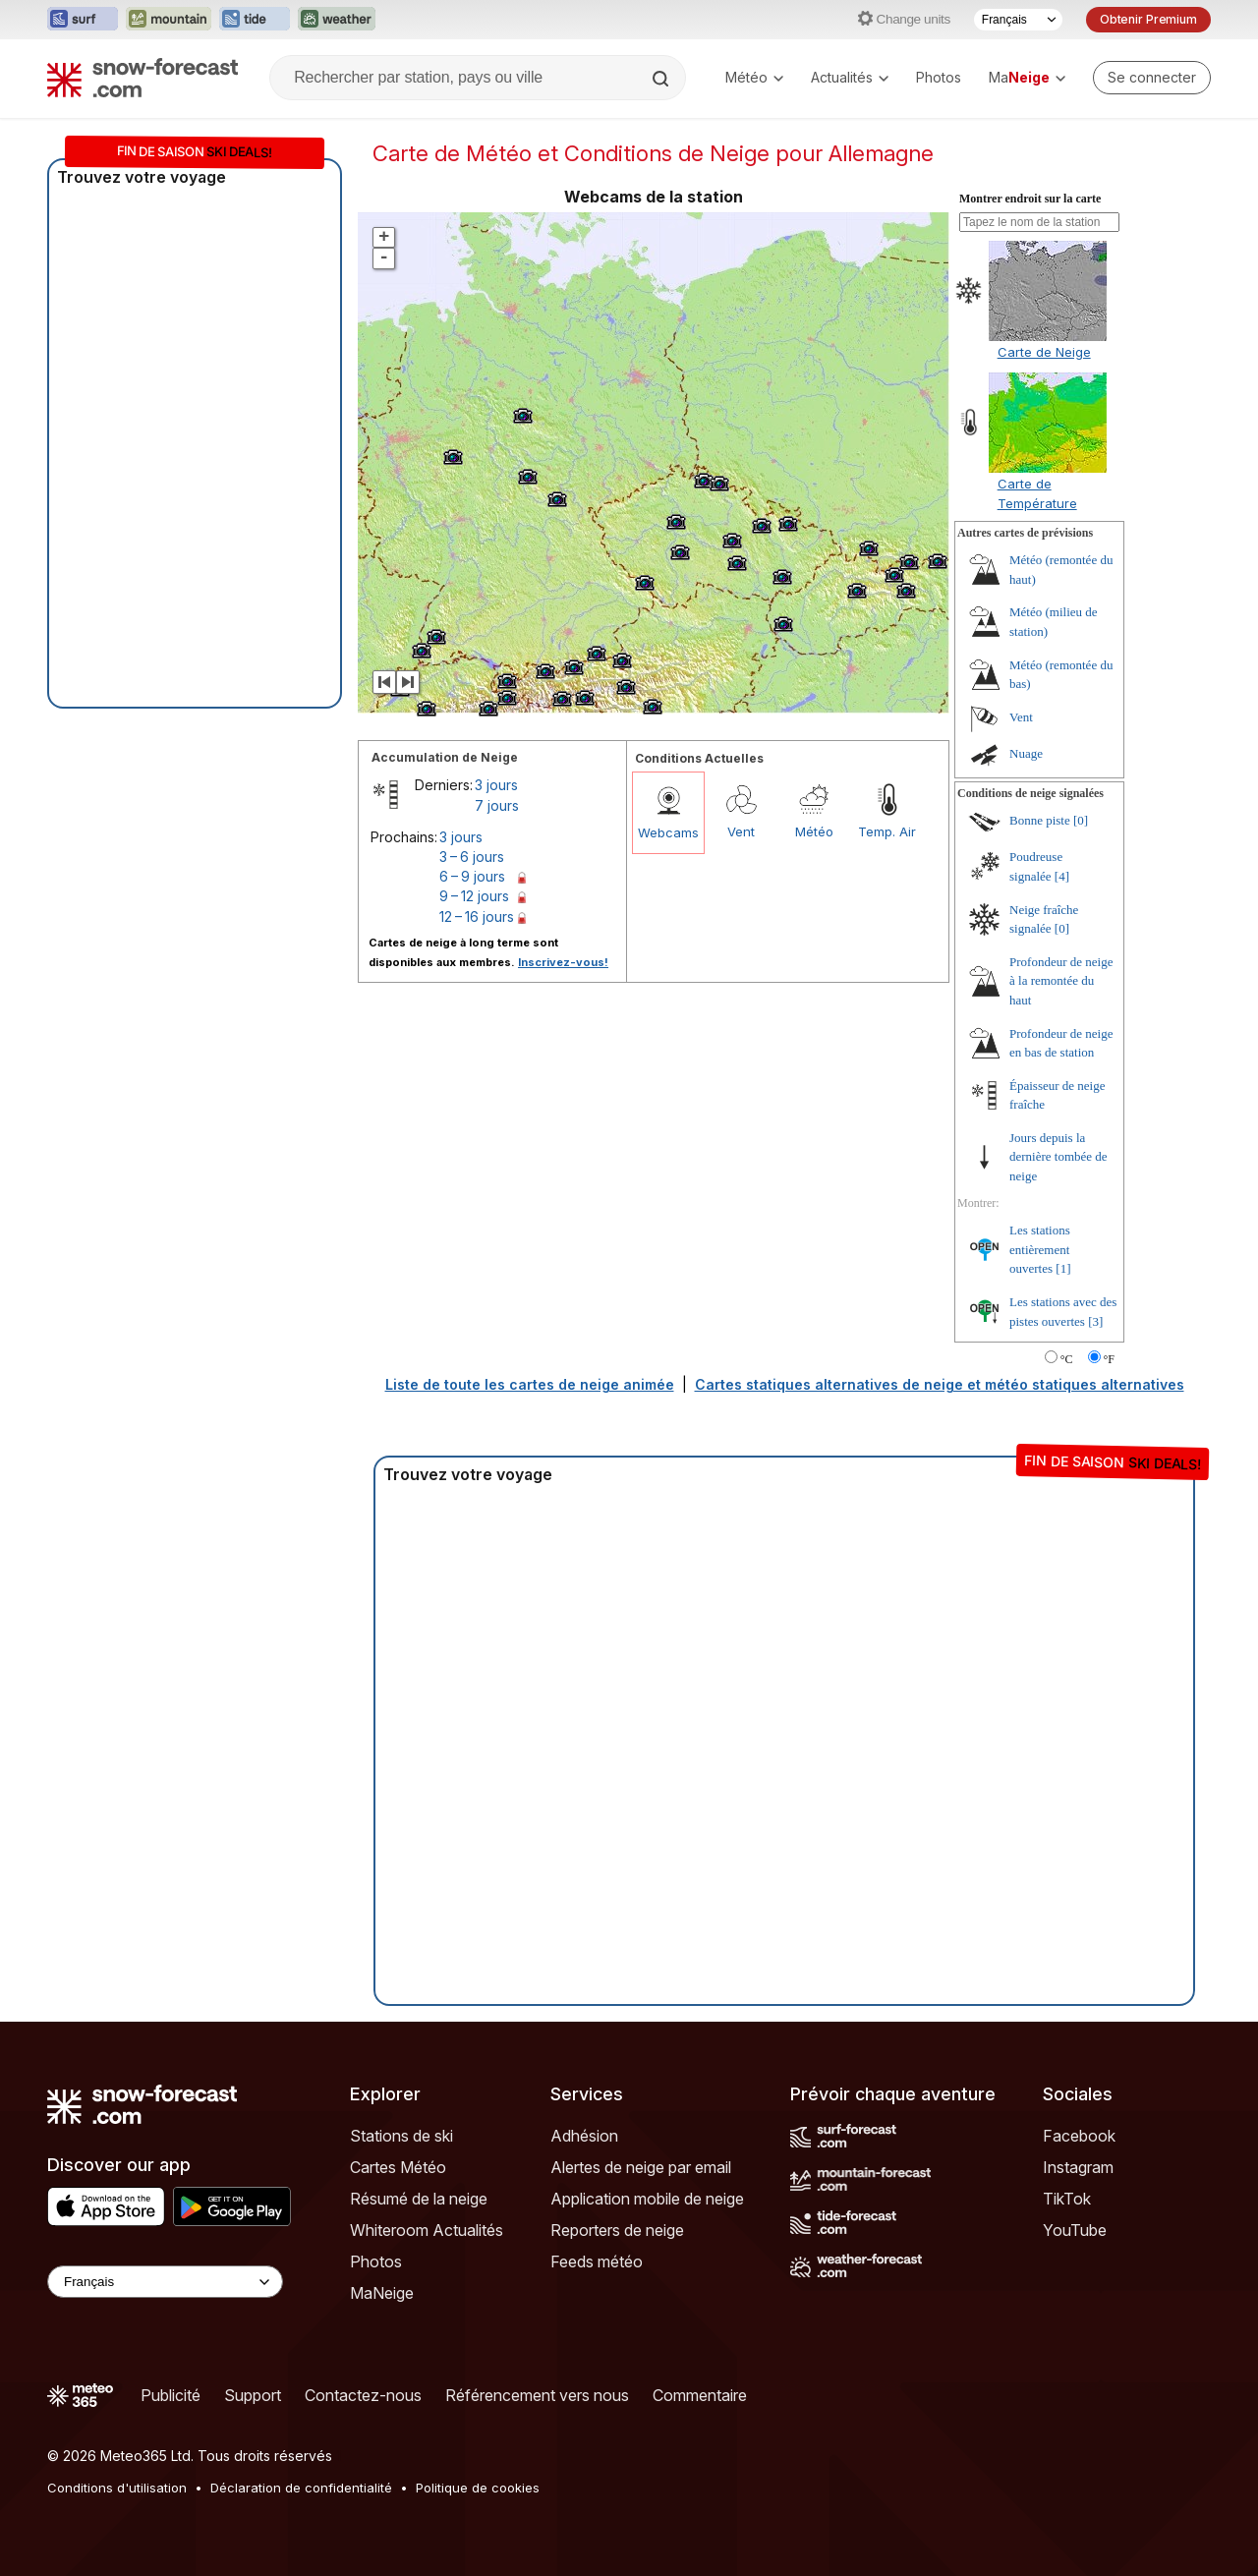  What do you see at coordinates (472, 876) in the screenshot?
I see `6 – 9 jours` at bounding box center [472, 876].